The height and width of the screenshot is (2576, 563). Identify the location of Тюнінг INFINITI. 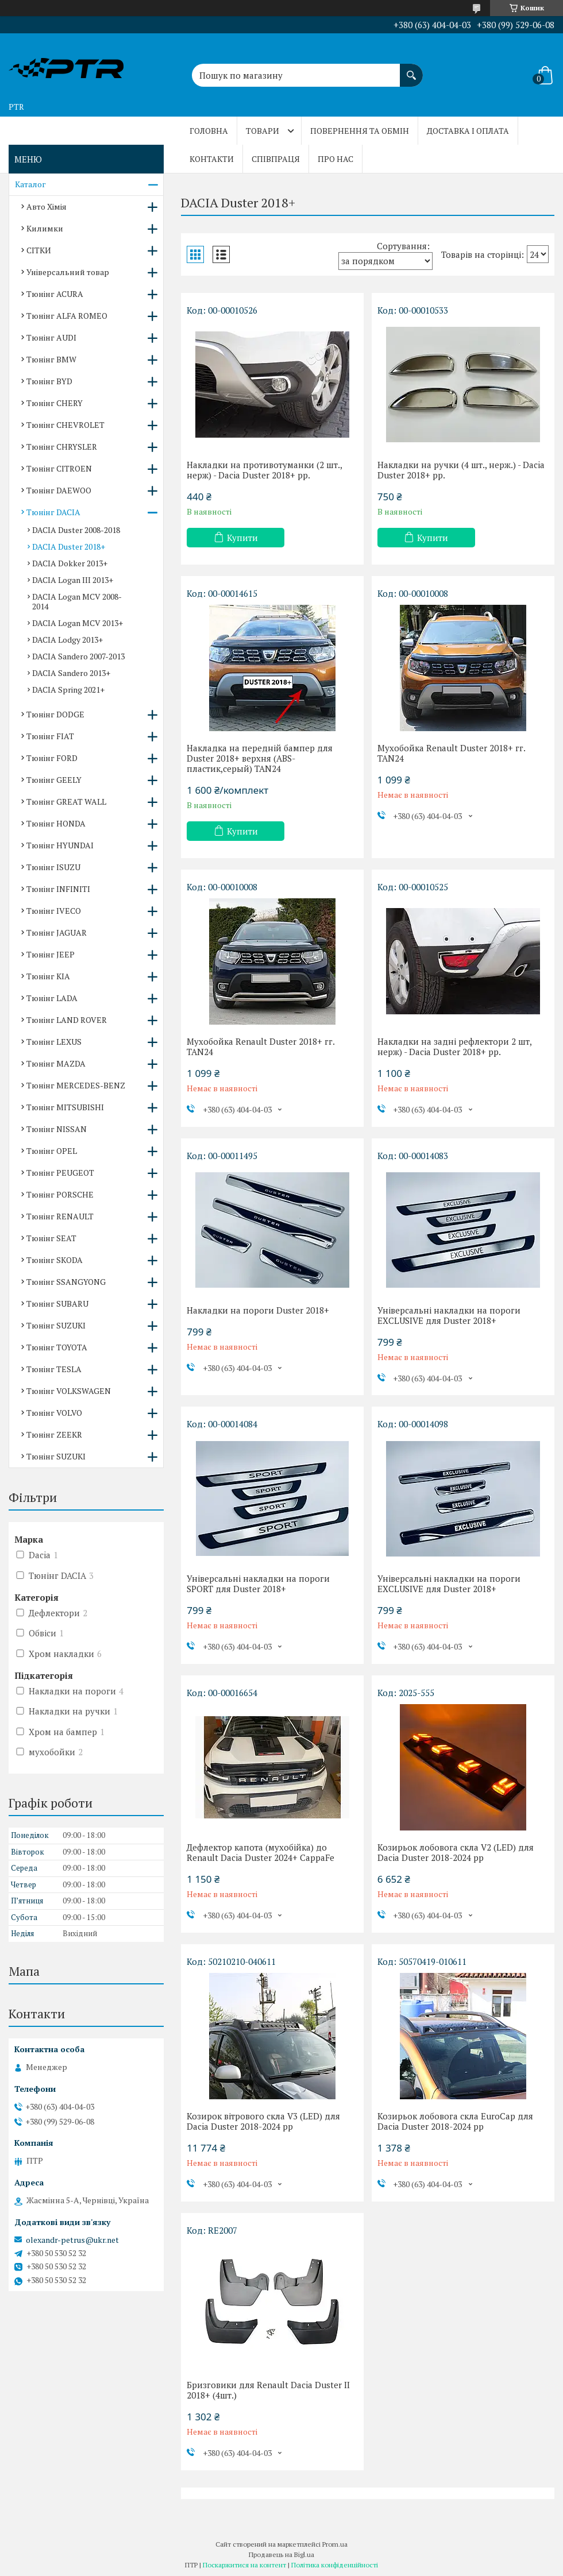
(58, 888).